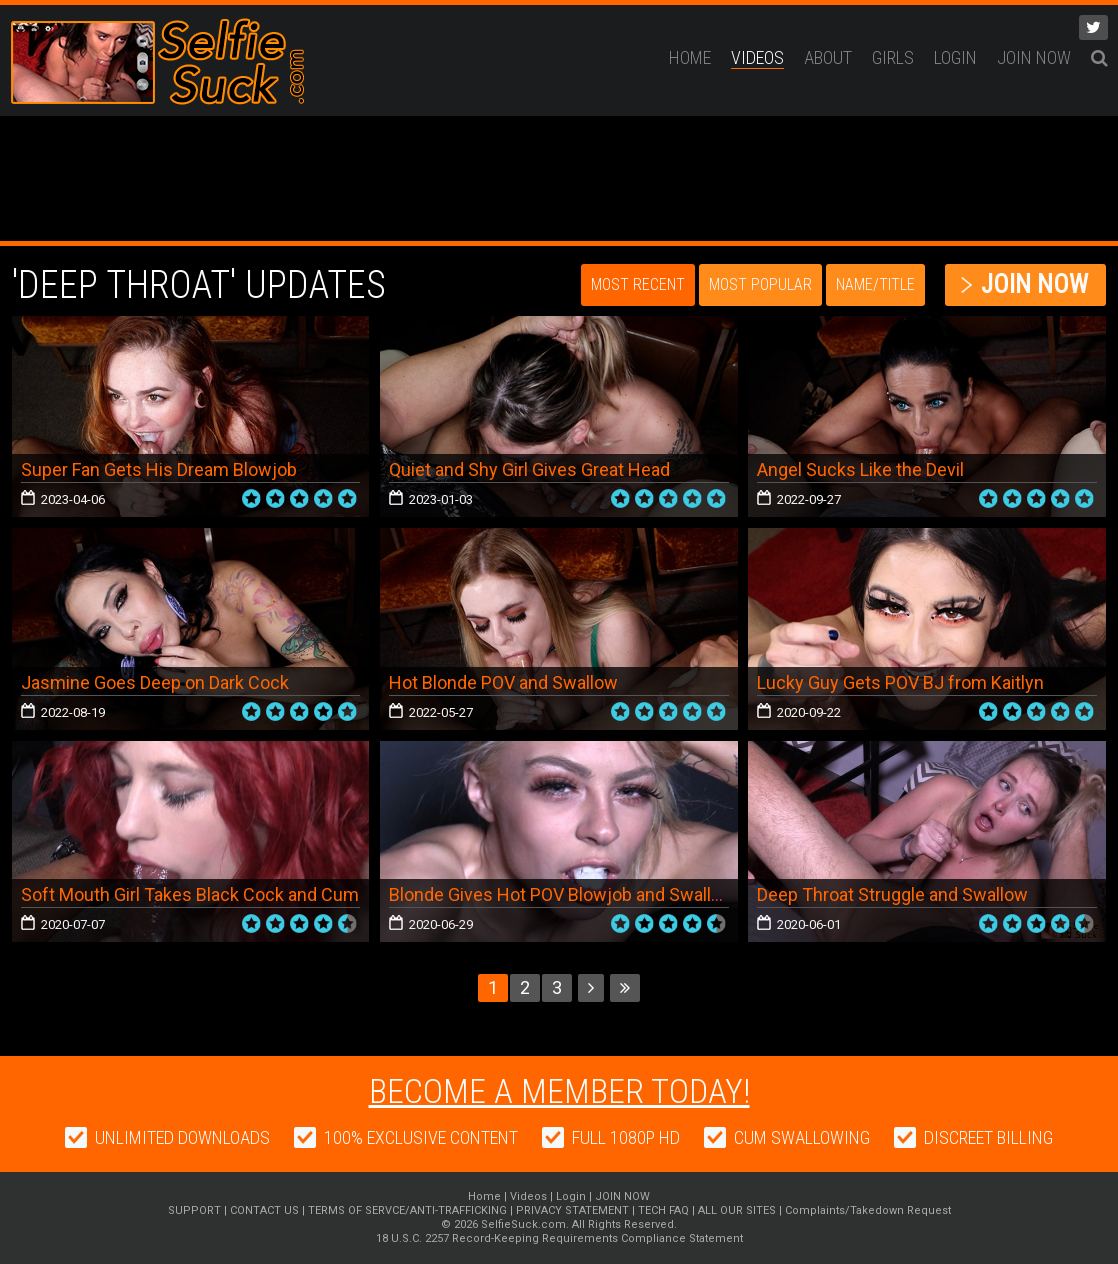  Describe the element at coordinates (159, 469) in the screenshot. I see `Super Fan Gets His Dream Blowjob` at that location.